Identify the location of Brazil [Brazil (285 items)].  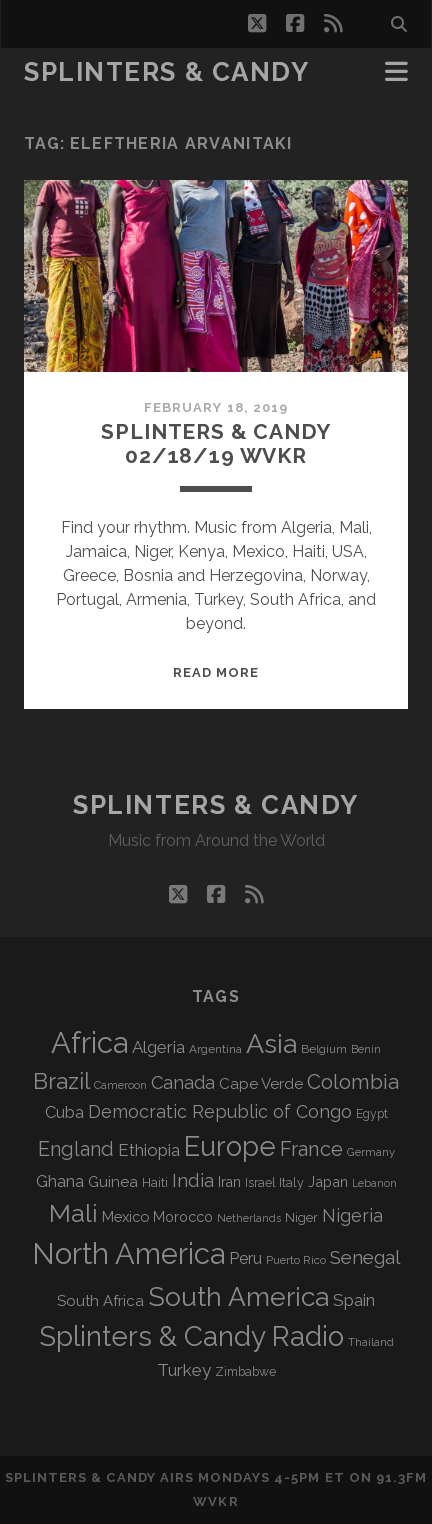
(61, 1081).